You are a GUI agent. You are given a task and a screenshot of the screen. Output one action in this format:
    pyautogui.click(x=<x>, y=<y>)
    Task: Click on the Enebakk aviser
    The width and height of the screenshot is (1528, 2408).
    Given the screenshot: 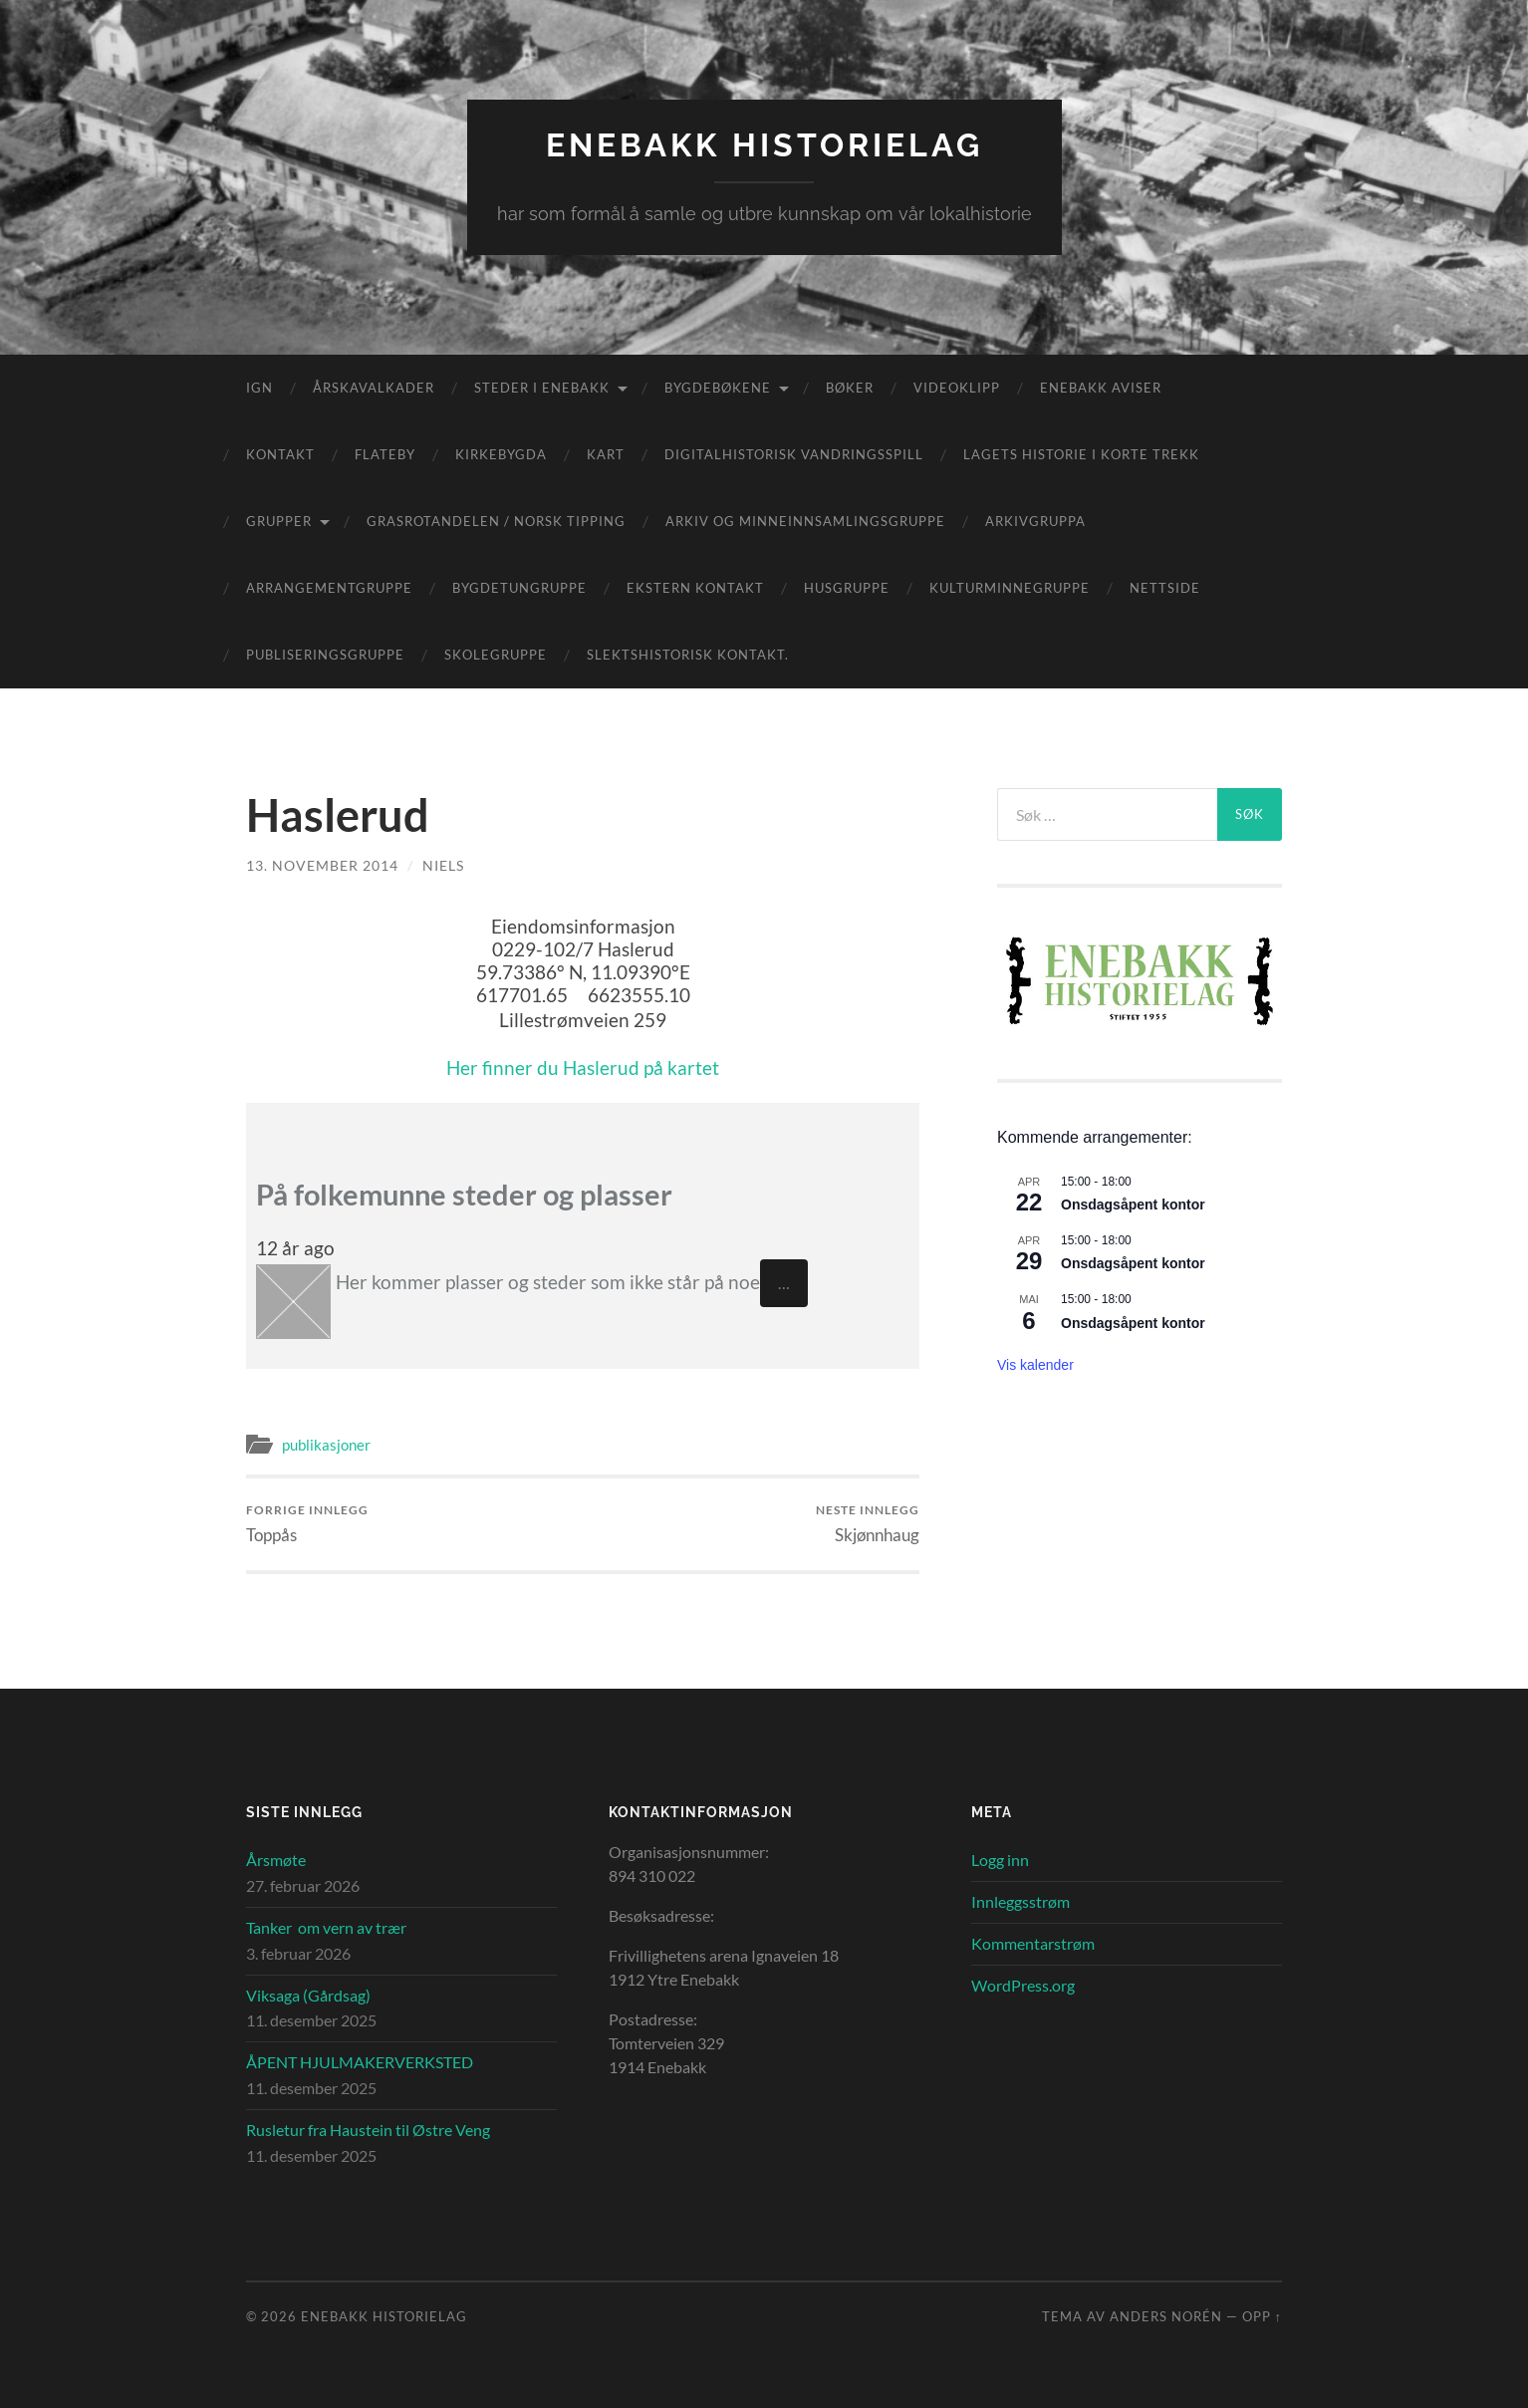 What is the action you would take?
    pyautogui.click(x=1100, y=388)
    